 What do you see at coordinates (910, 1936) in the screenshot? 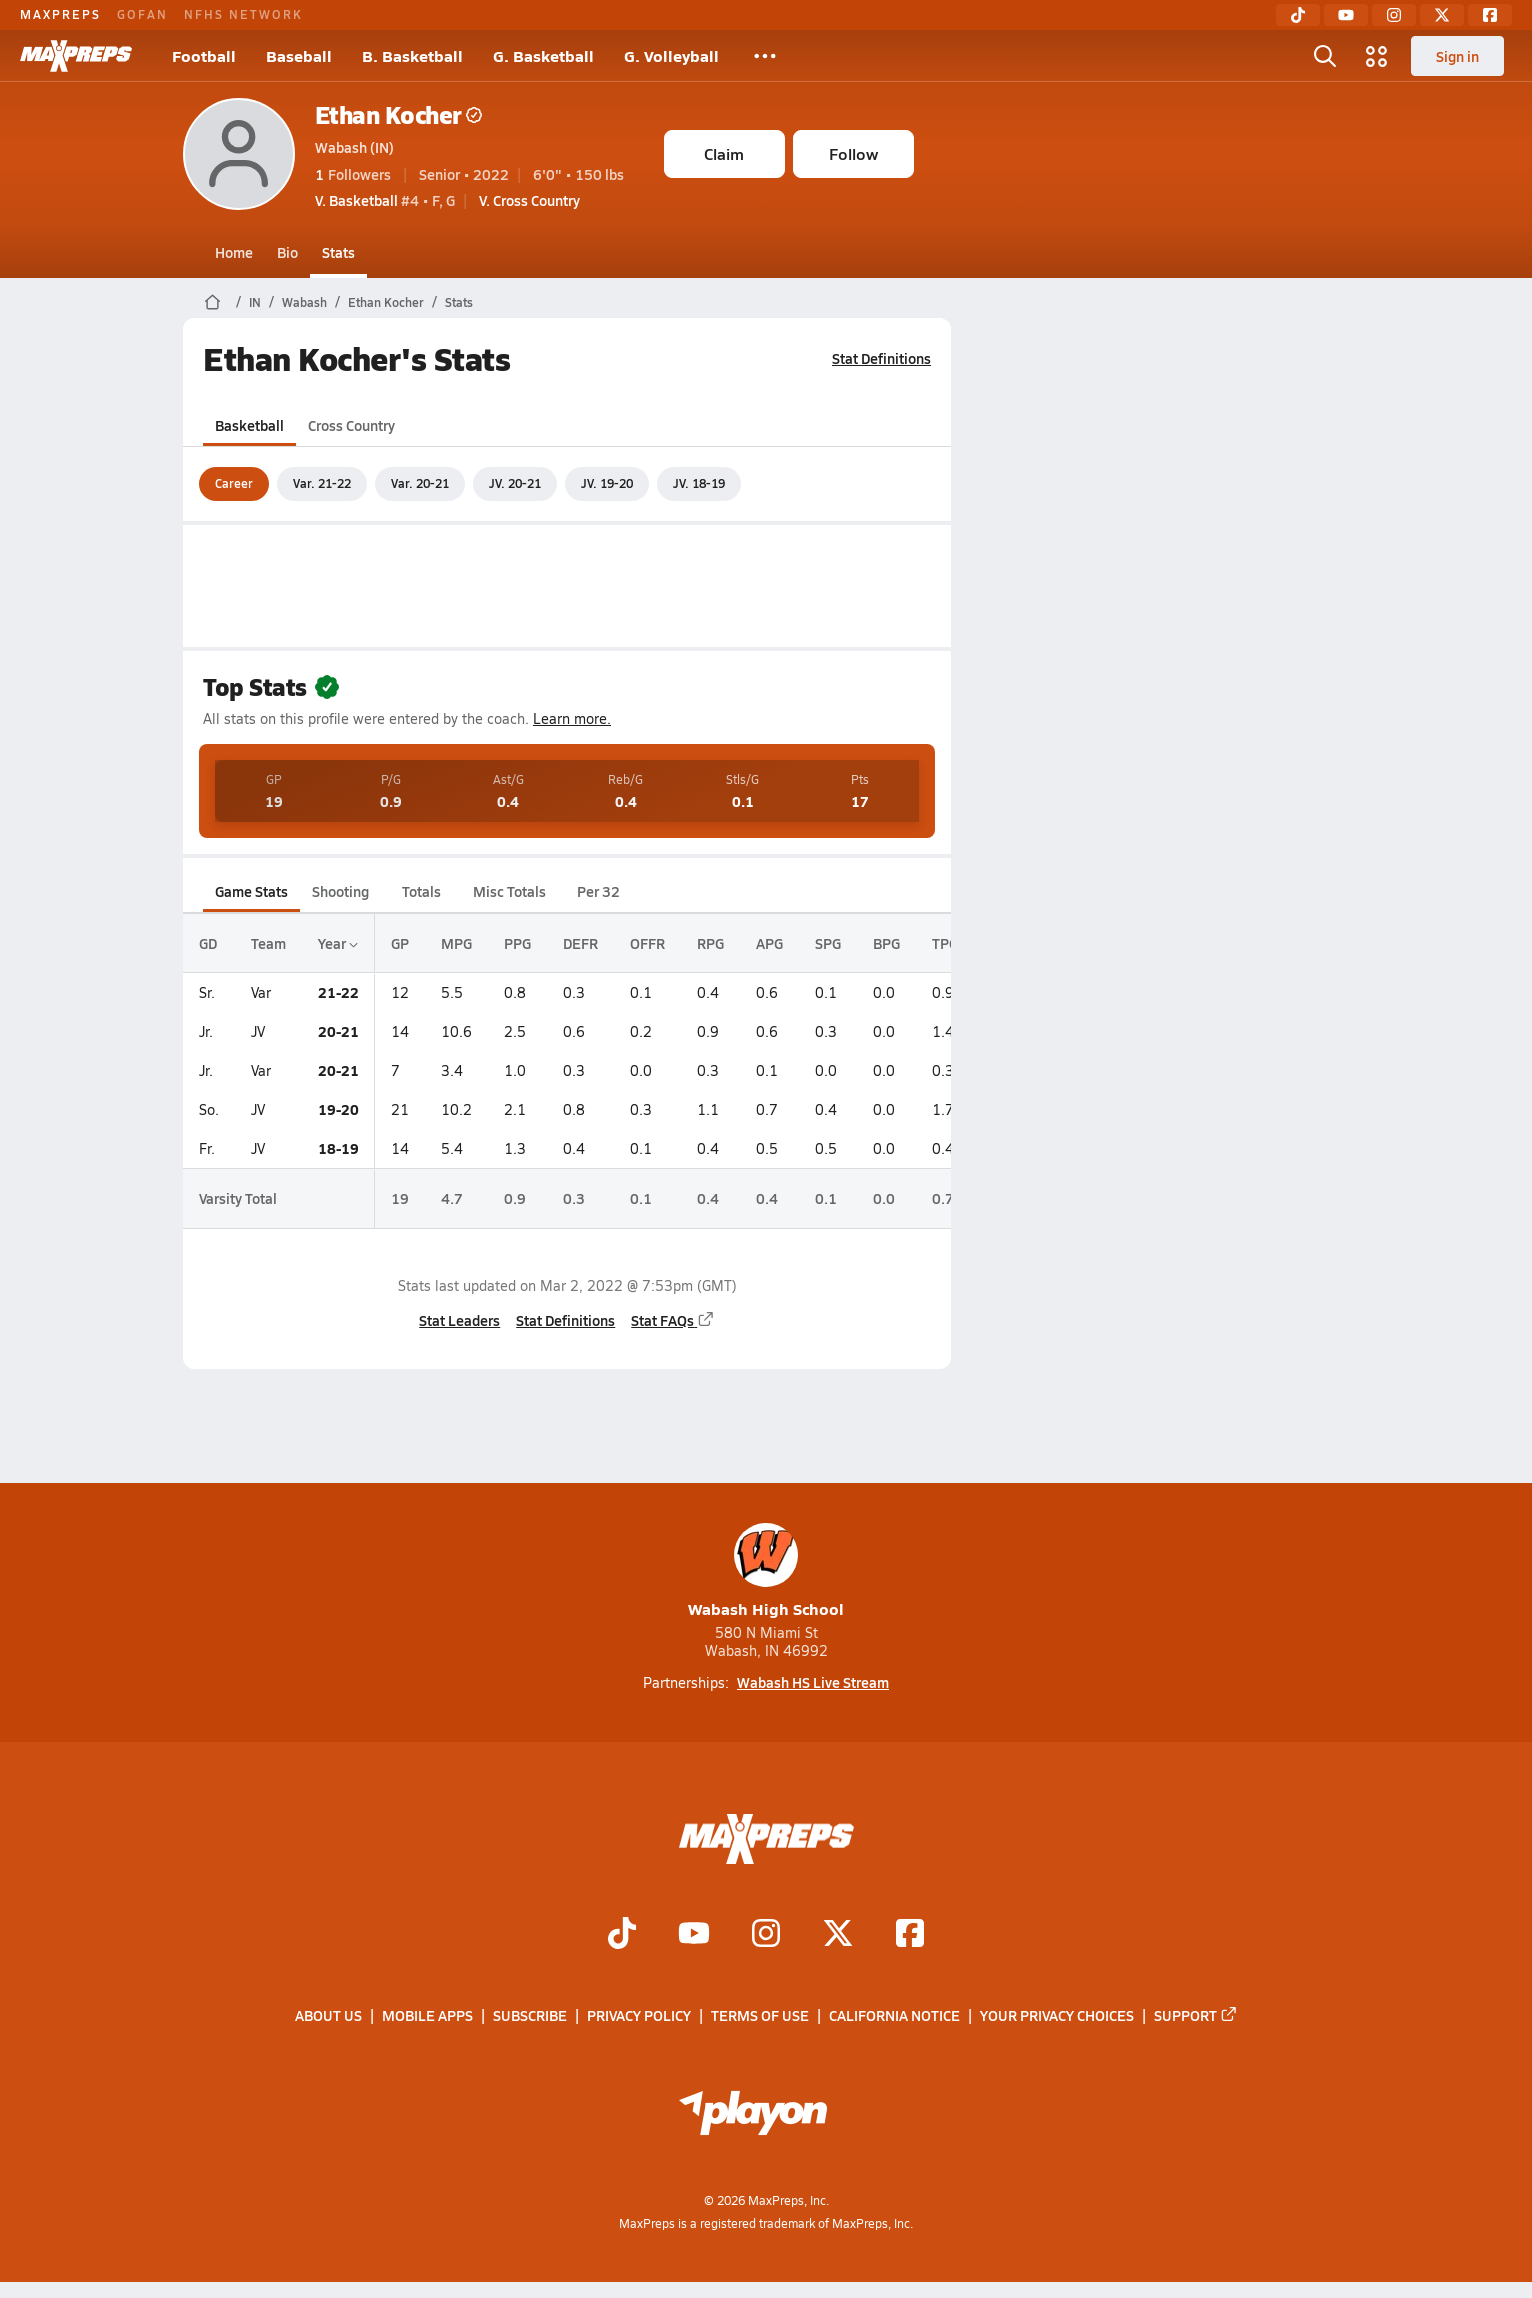
I see `[Go to MaxPreps Facebook page]` at bounding box center [910, 1936].